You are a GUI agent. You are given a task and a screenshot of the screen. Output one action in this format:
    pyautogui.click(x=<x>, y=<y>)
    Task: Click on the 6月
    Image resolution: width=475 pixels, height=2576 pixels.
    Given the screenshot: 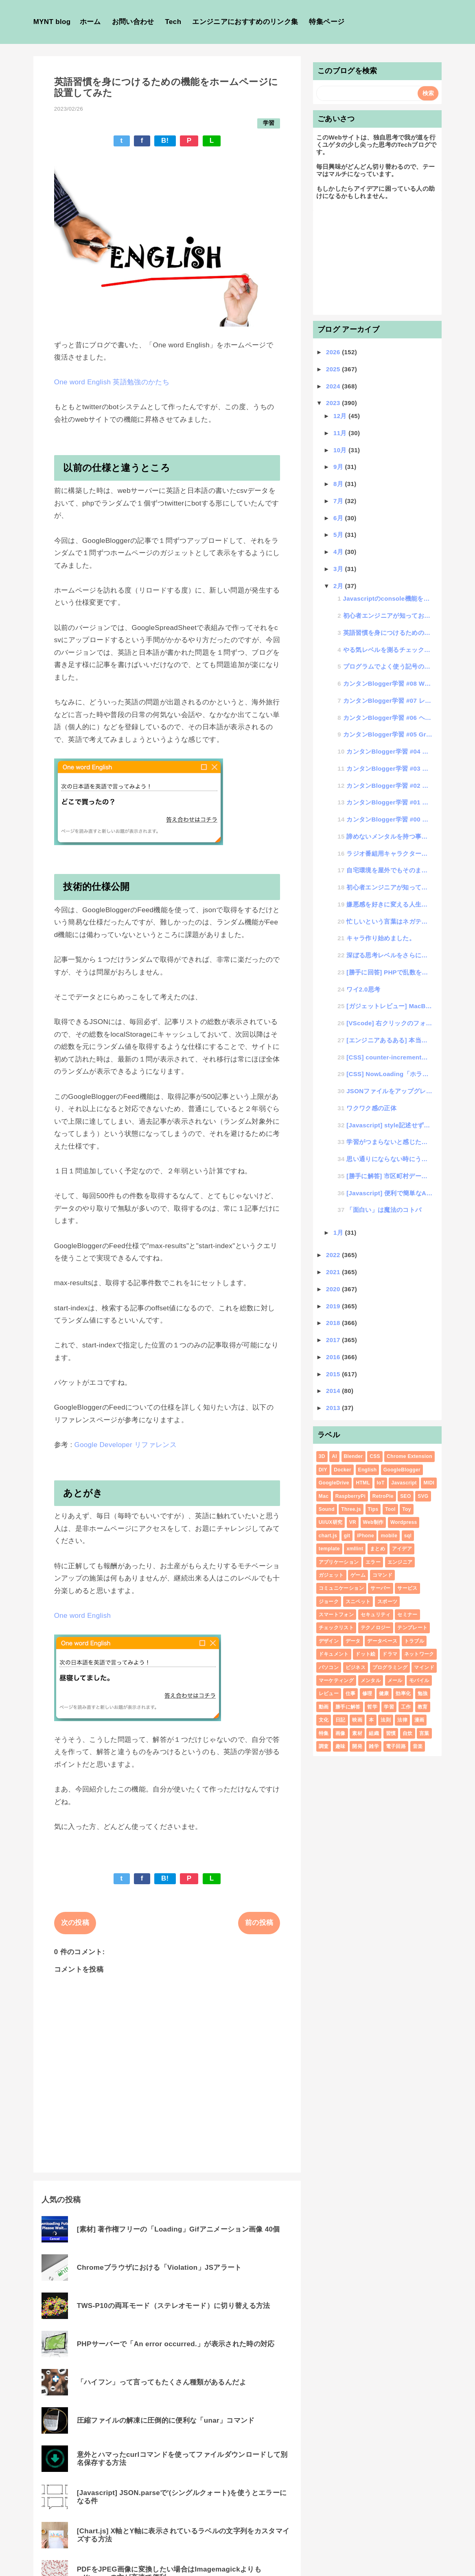 What is the action you would take?
    pyautogui.click(x=339, y=517)
    